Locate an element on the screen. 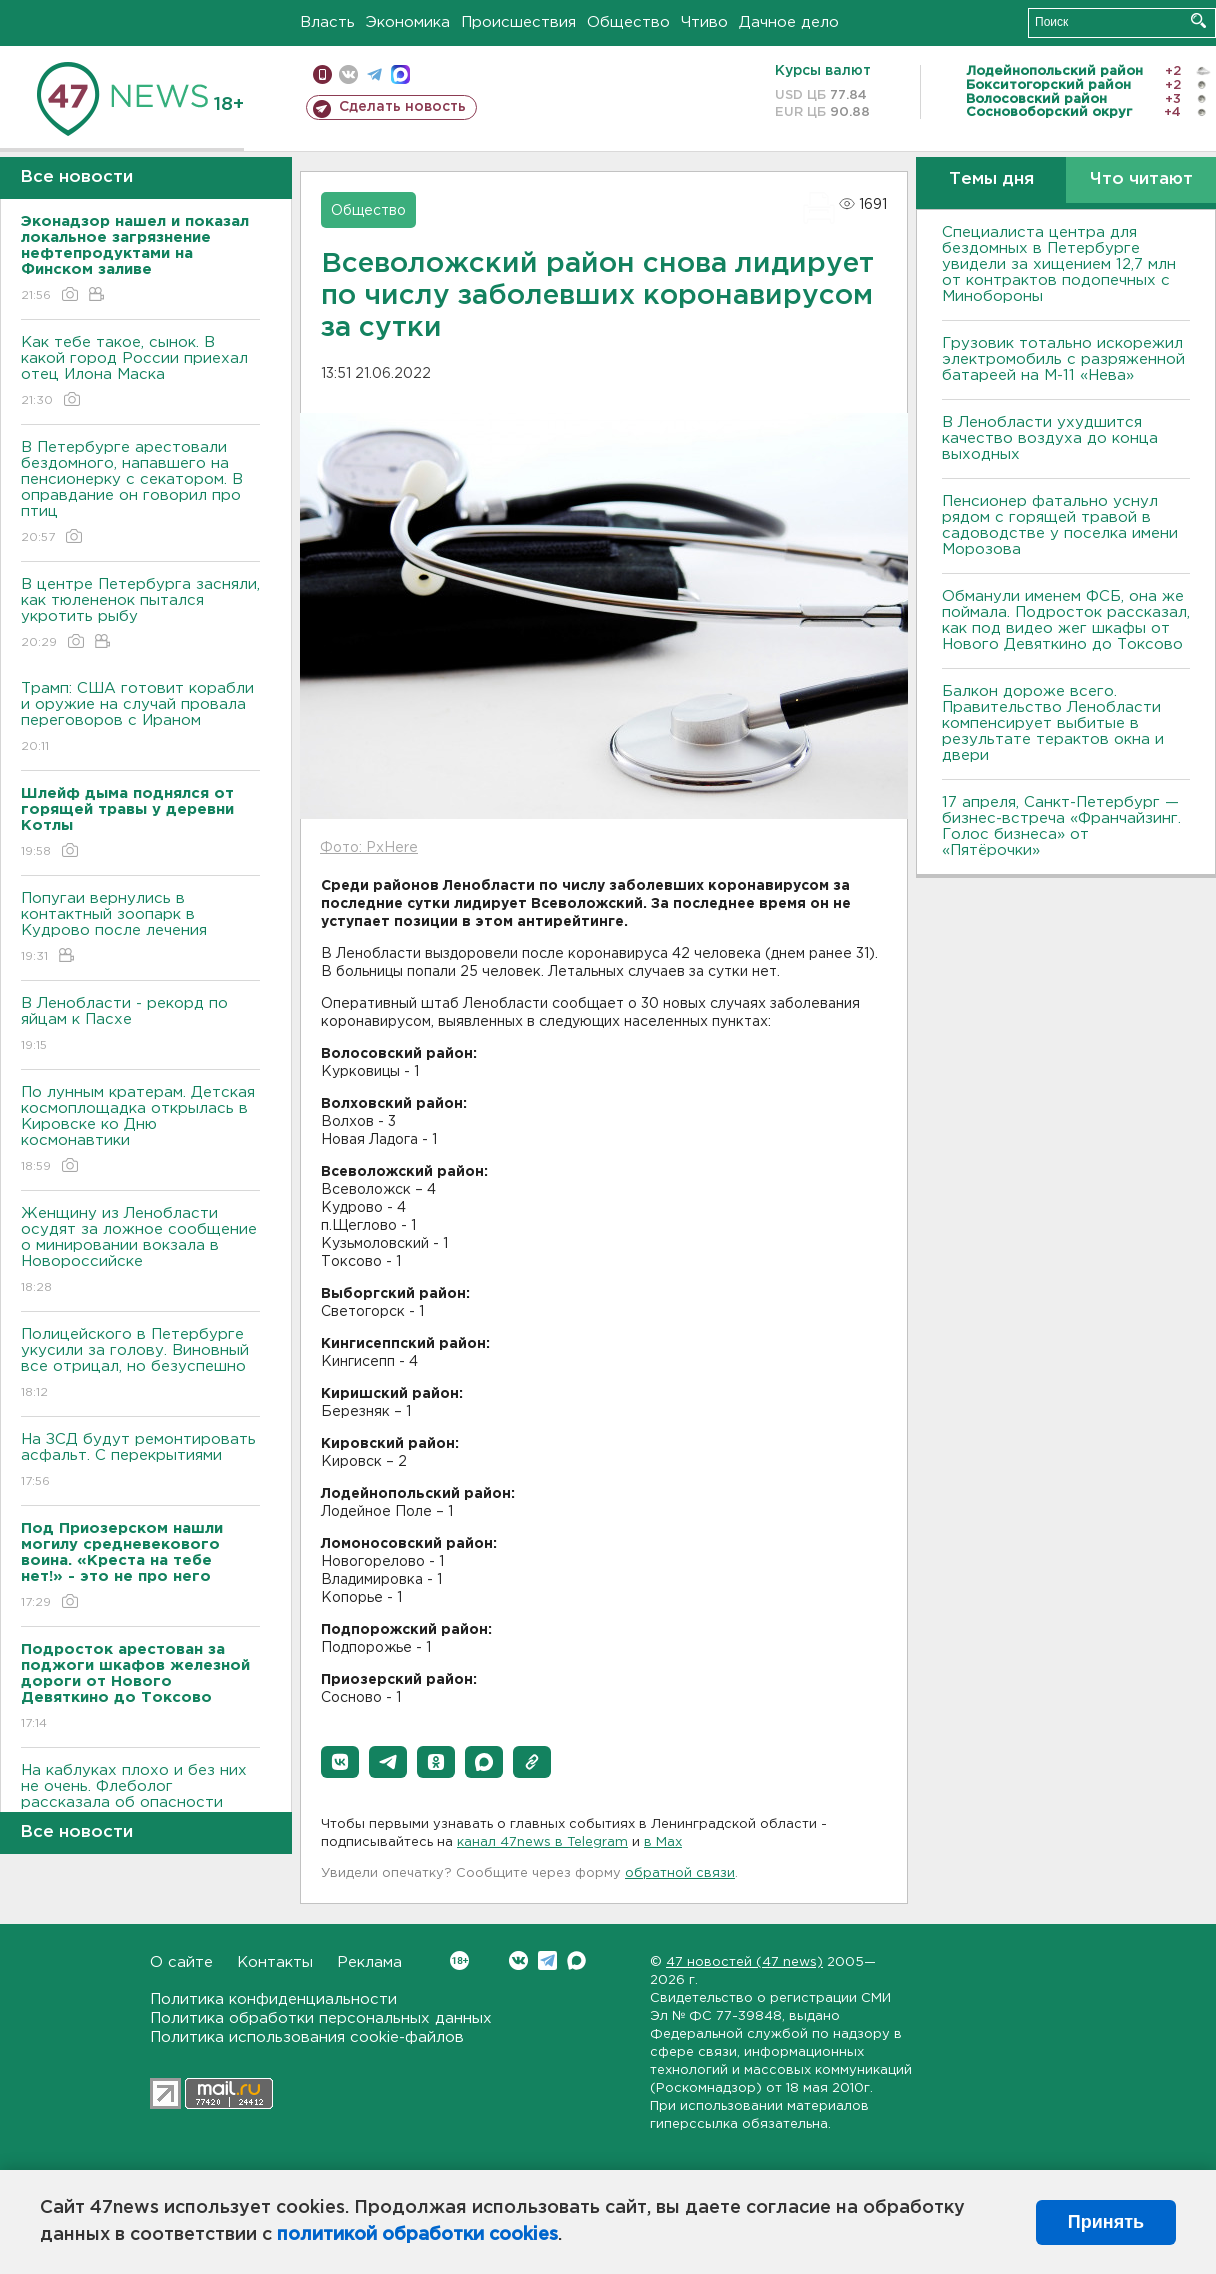 Image resolution: width=1216 pixels, height=2274 pixels. Политика использования cookie-файлов is located at coordinates (307, 2037).